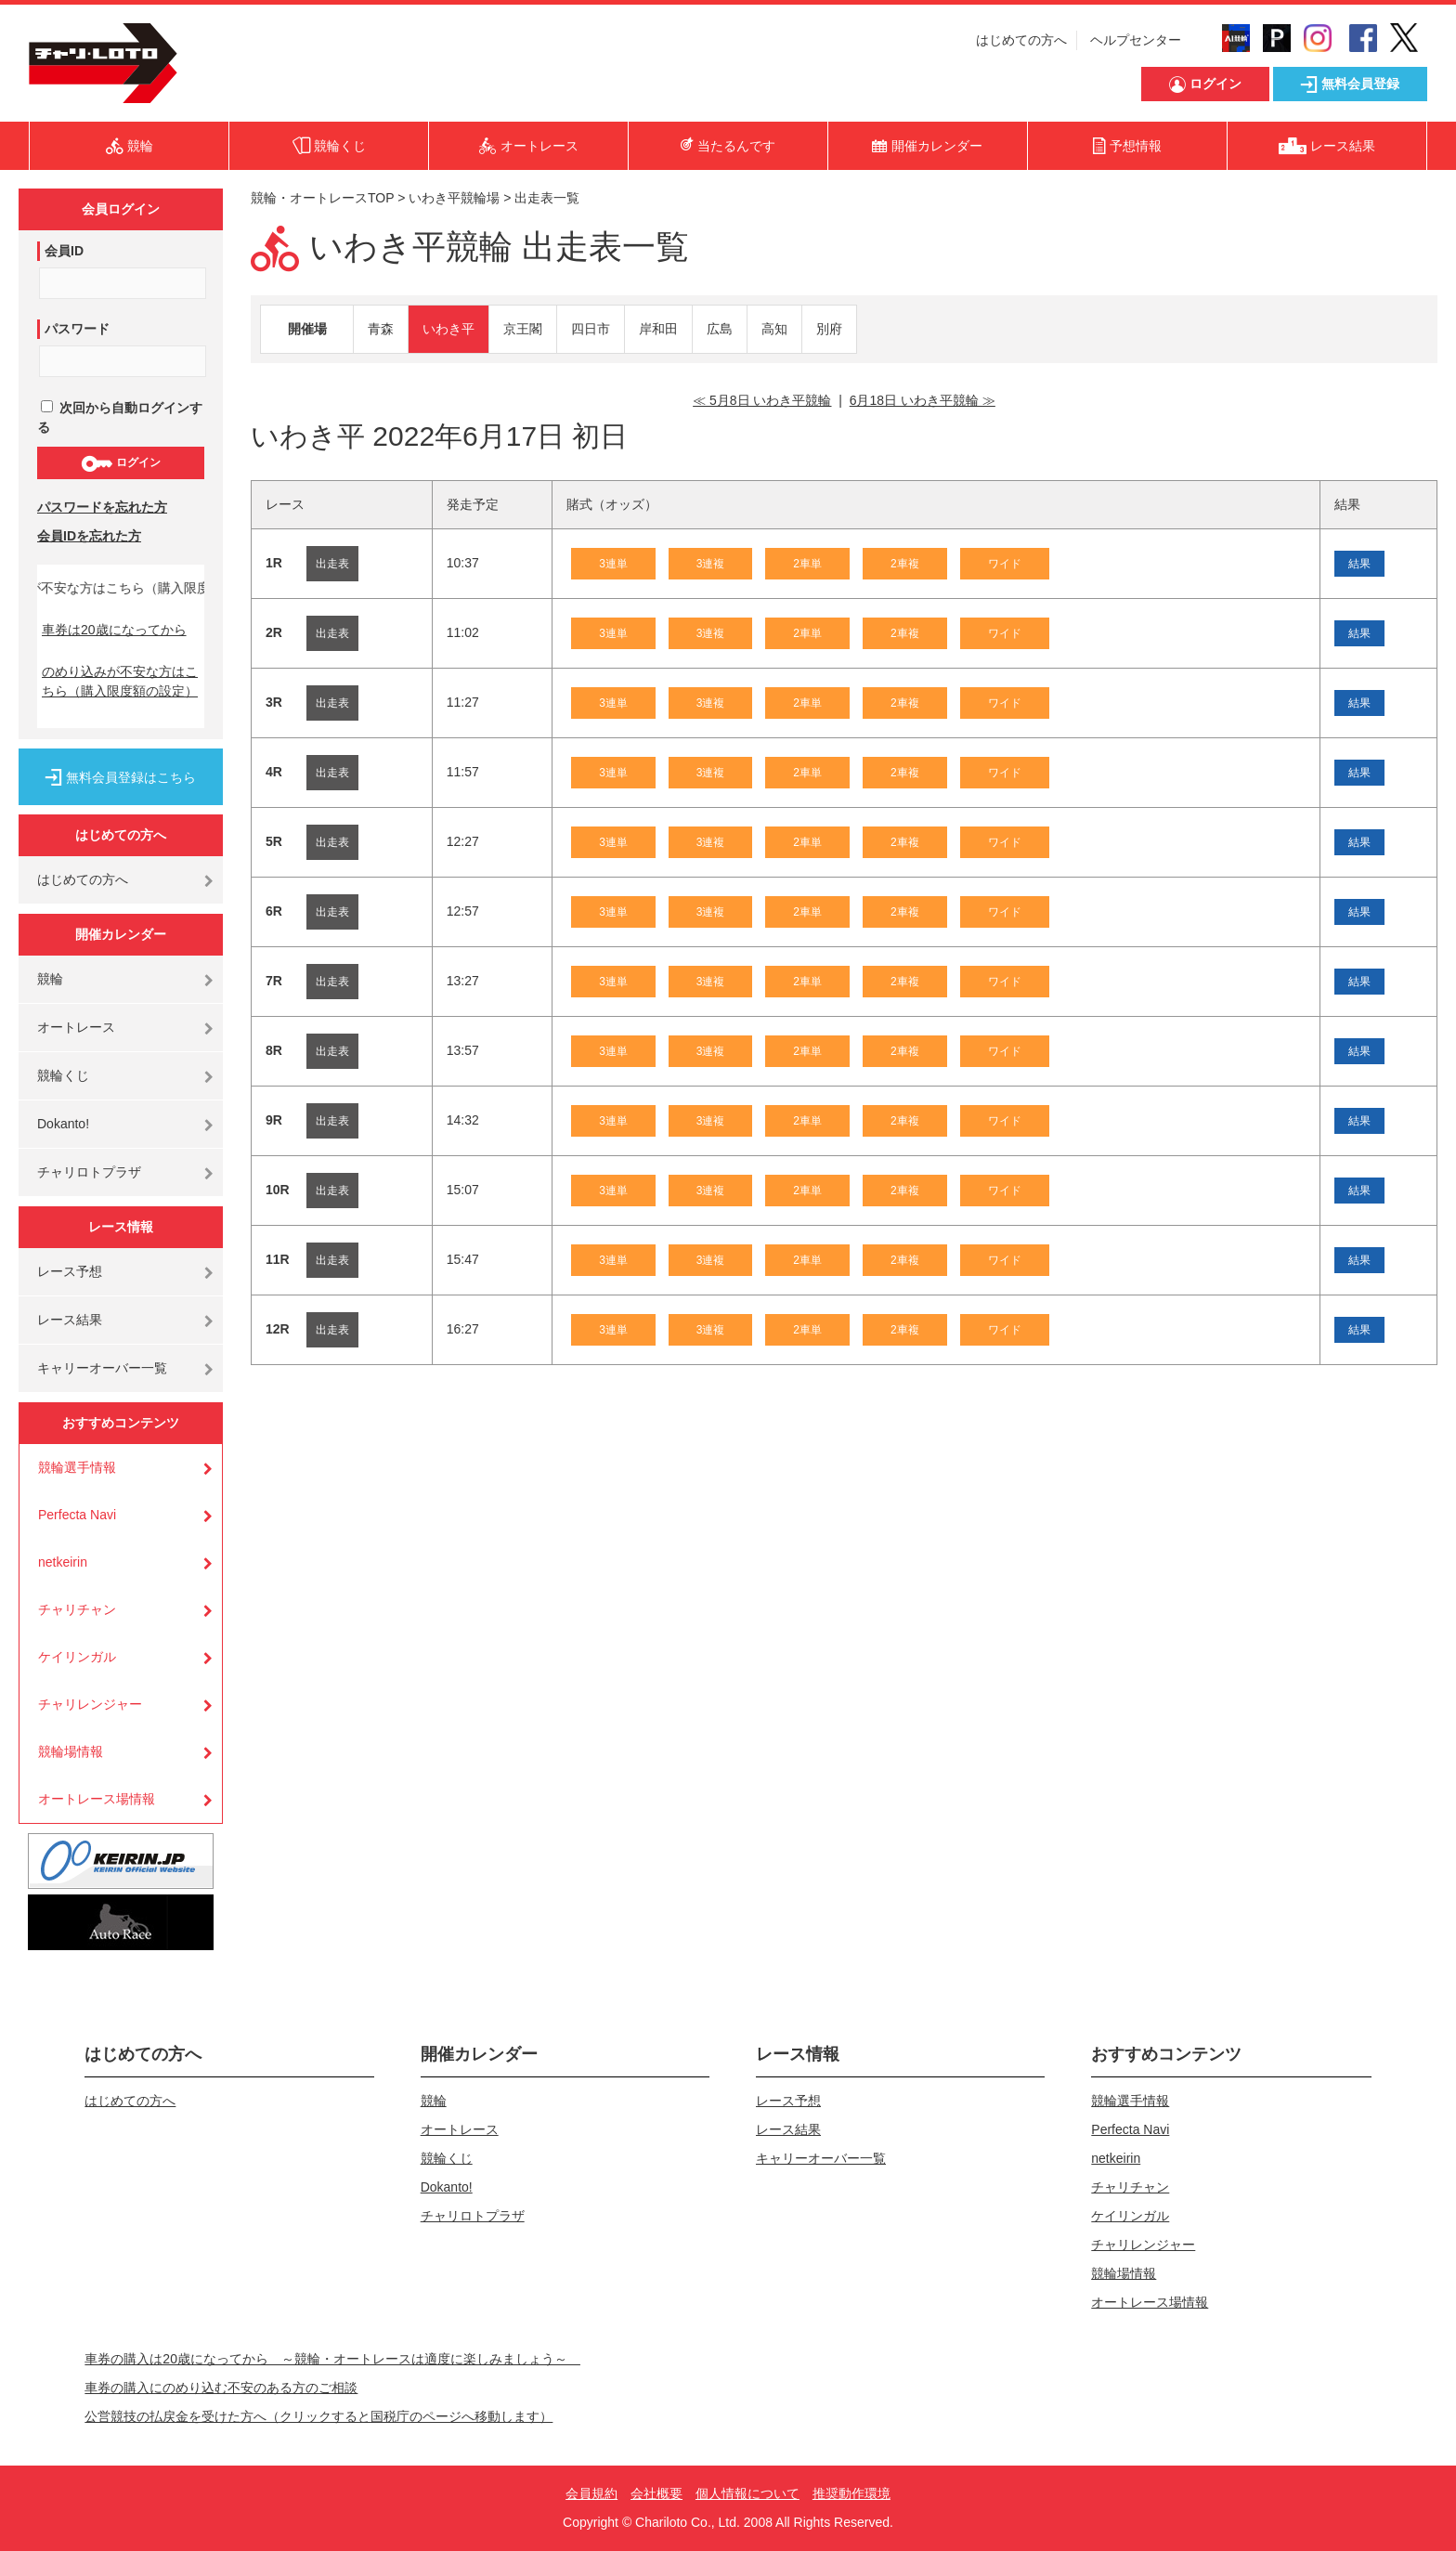 The height and width of the screenshot is (2551, 1456). What do you see at coordinates (922, 400) in the screenshot?
I see `6月18日 いわき平競輪 ≫` at bounding box center [922, 400].